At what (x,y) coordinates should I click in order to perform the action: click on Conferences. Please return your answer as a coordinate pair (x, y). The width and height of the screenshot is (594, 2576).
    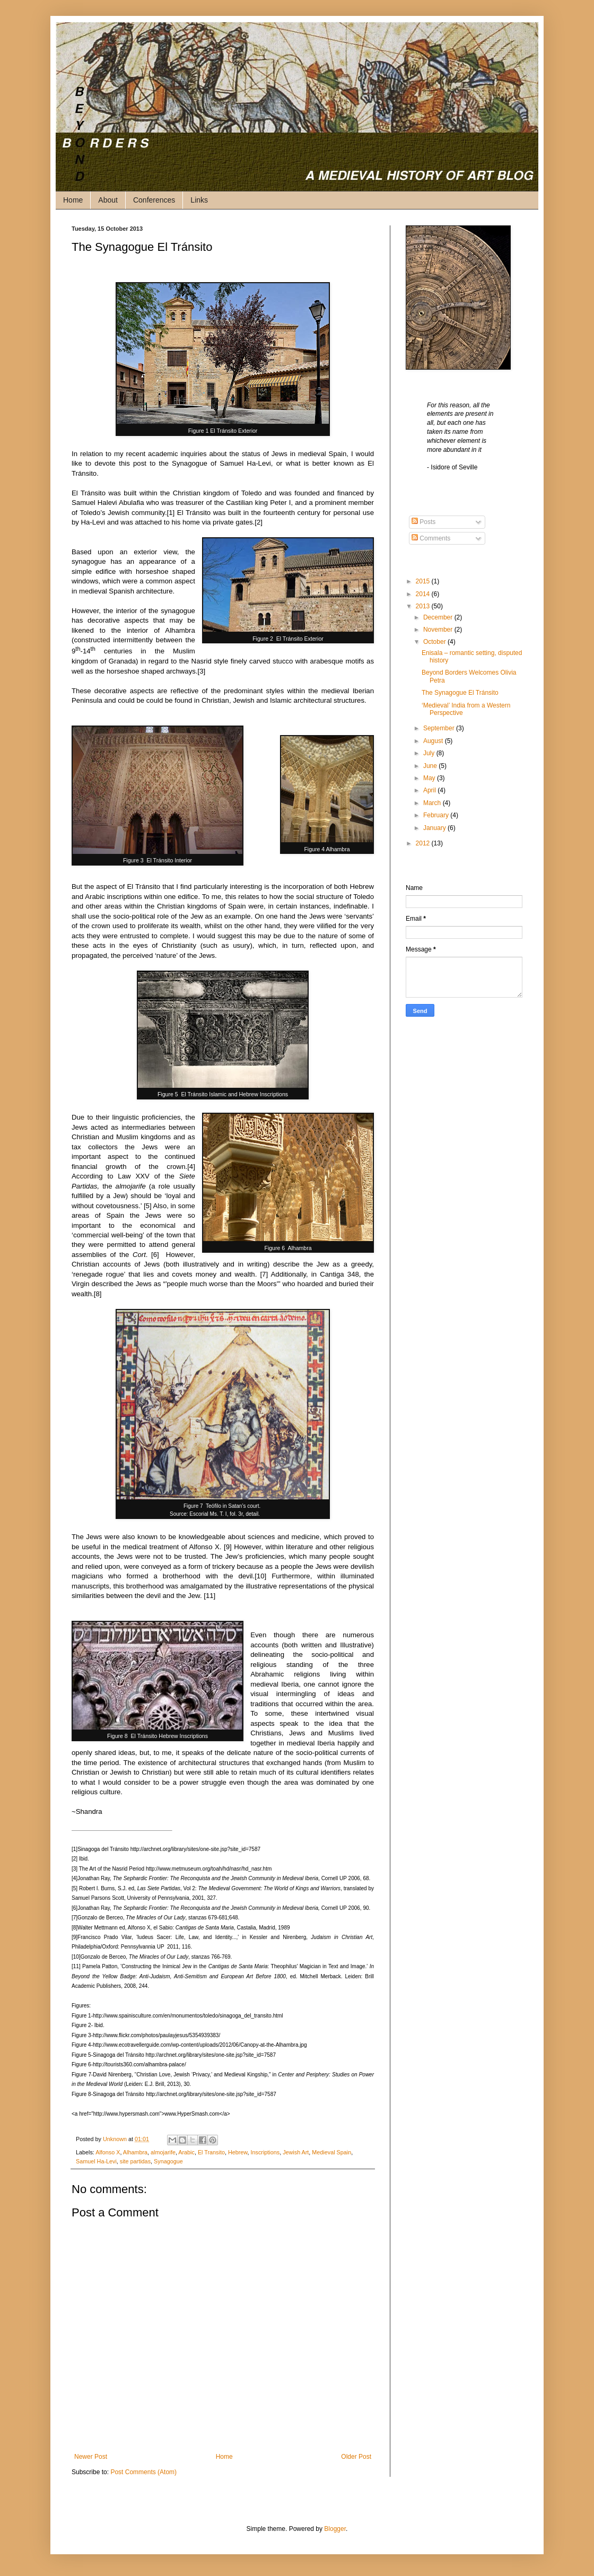
    Looking at the image, I should click on (154, 200).